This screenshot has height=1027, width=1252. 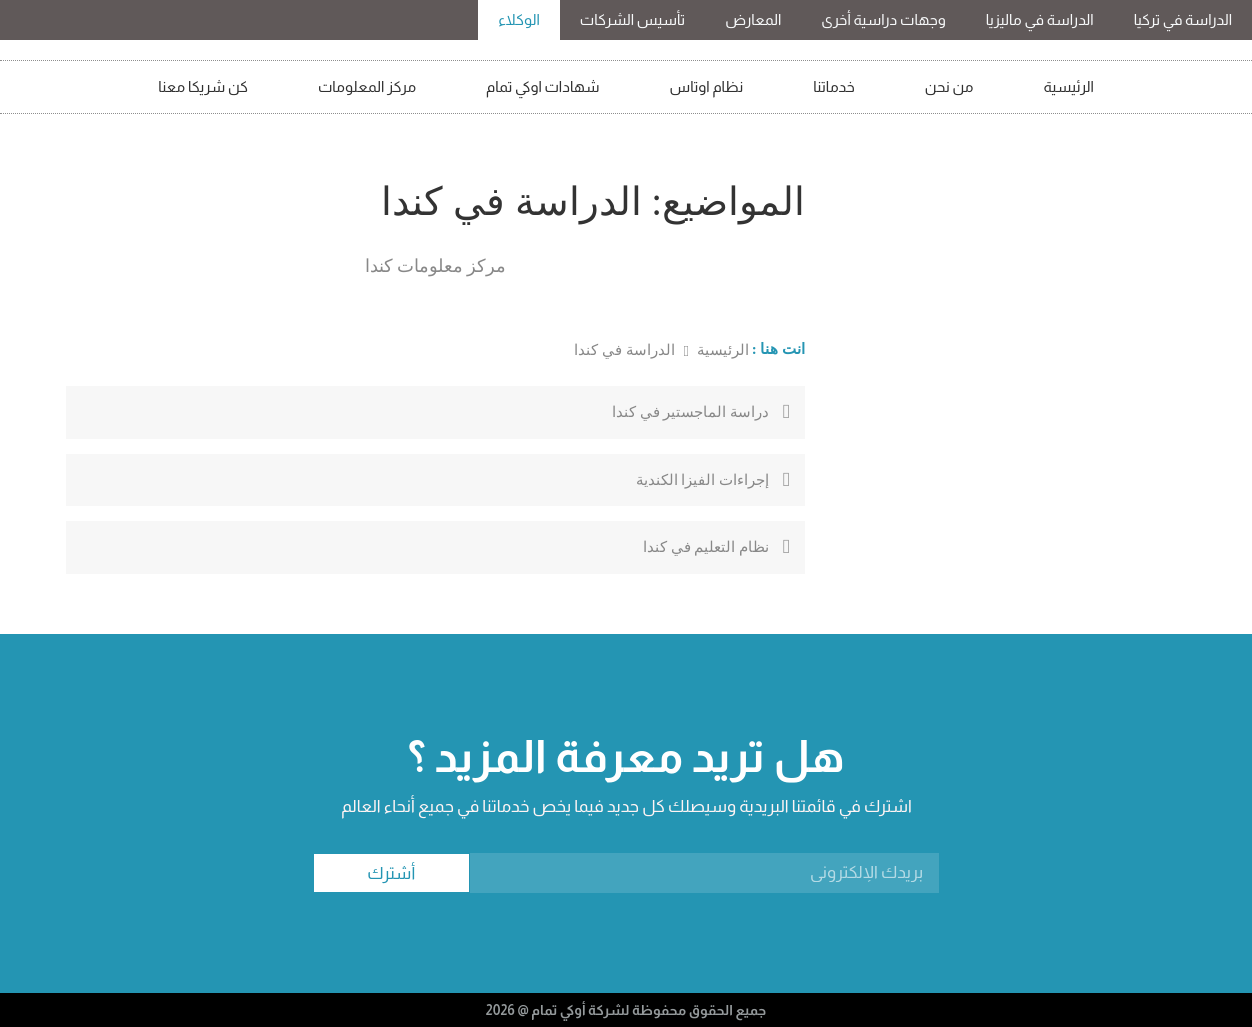 What do you see at coordinates (543, 86) in the screenshot?
I see `شهادات اوكي تمام` at bounding box center [543, 86].